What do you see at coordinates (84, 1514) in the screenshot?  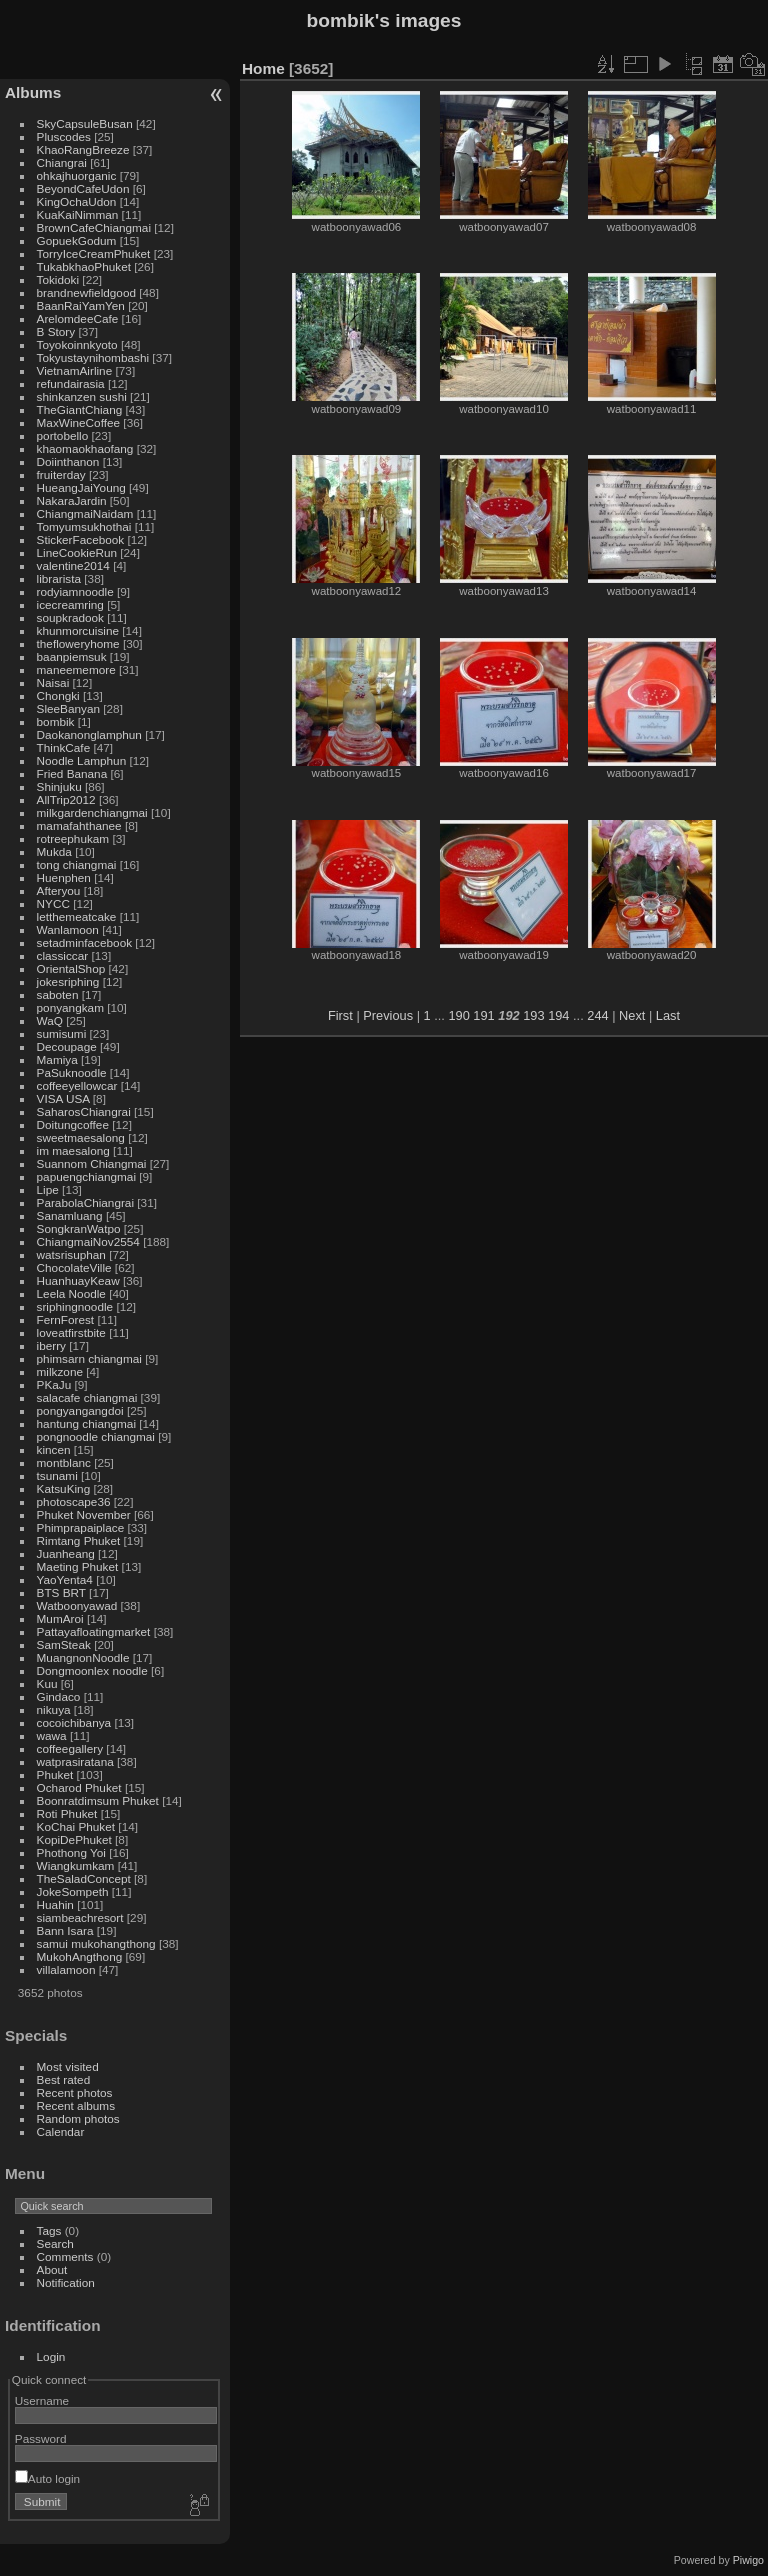 I see `Phuket November` at bounding box center [84, 1514].